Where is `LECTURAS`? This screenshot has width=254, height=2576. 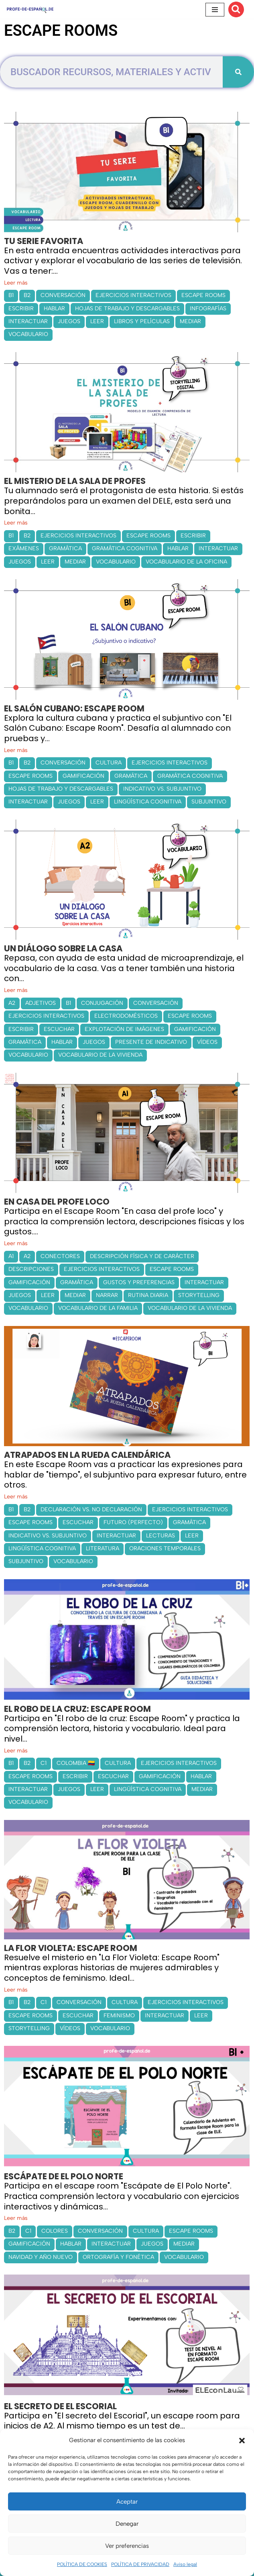 LECTURAS is located at coordinates (160, 1535).